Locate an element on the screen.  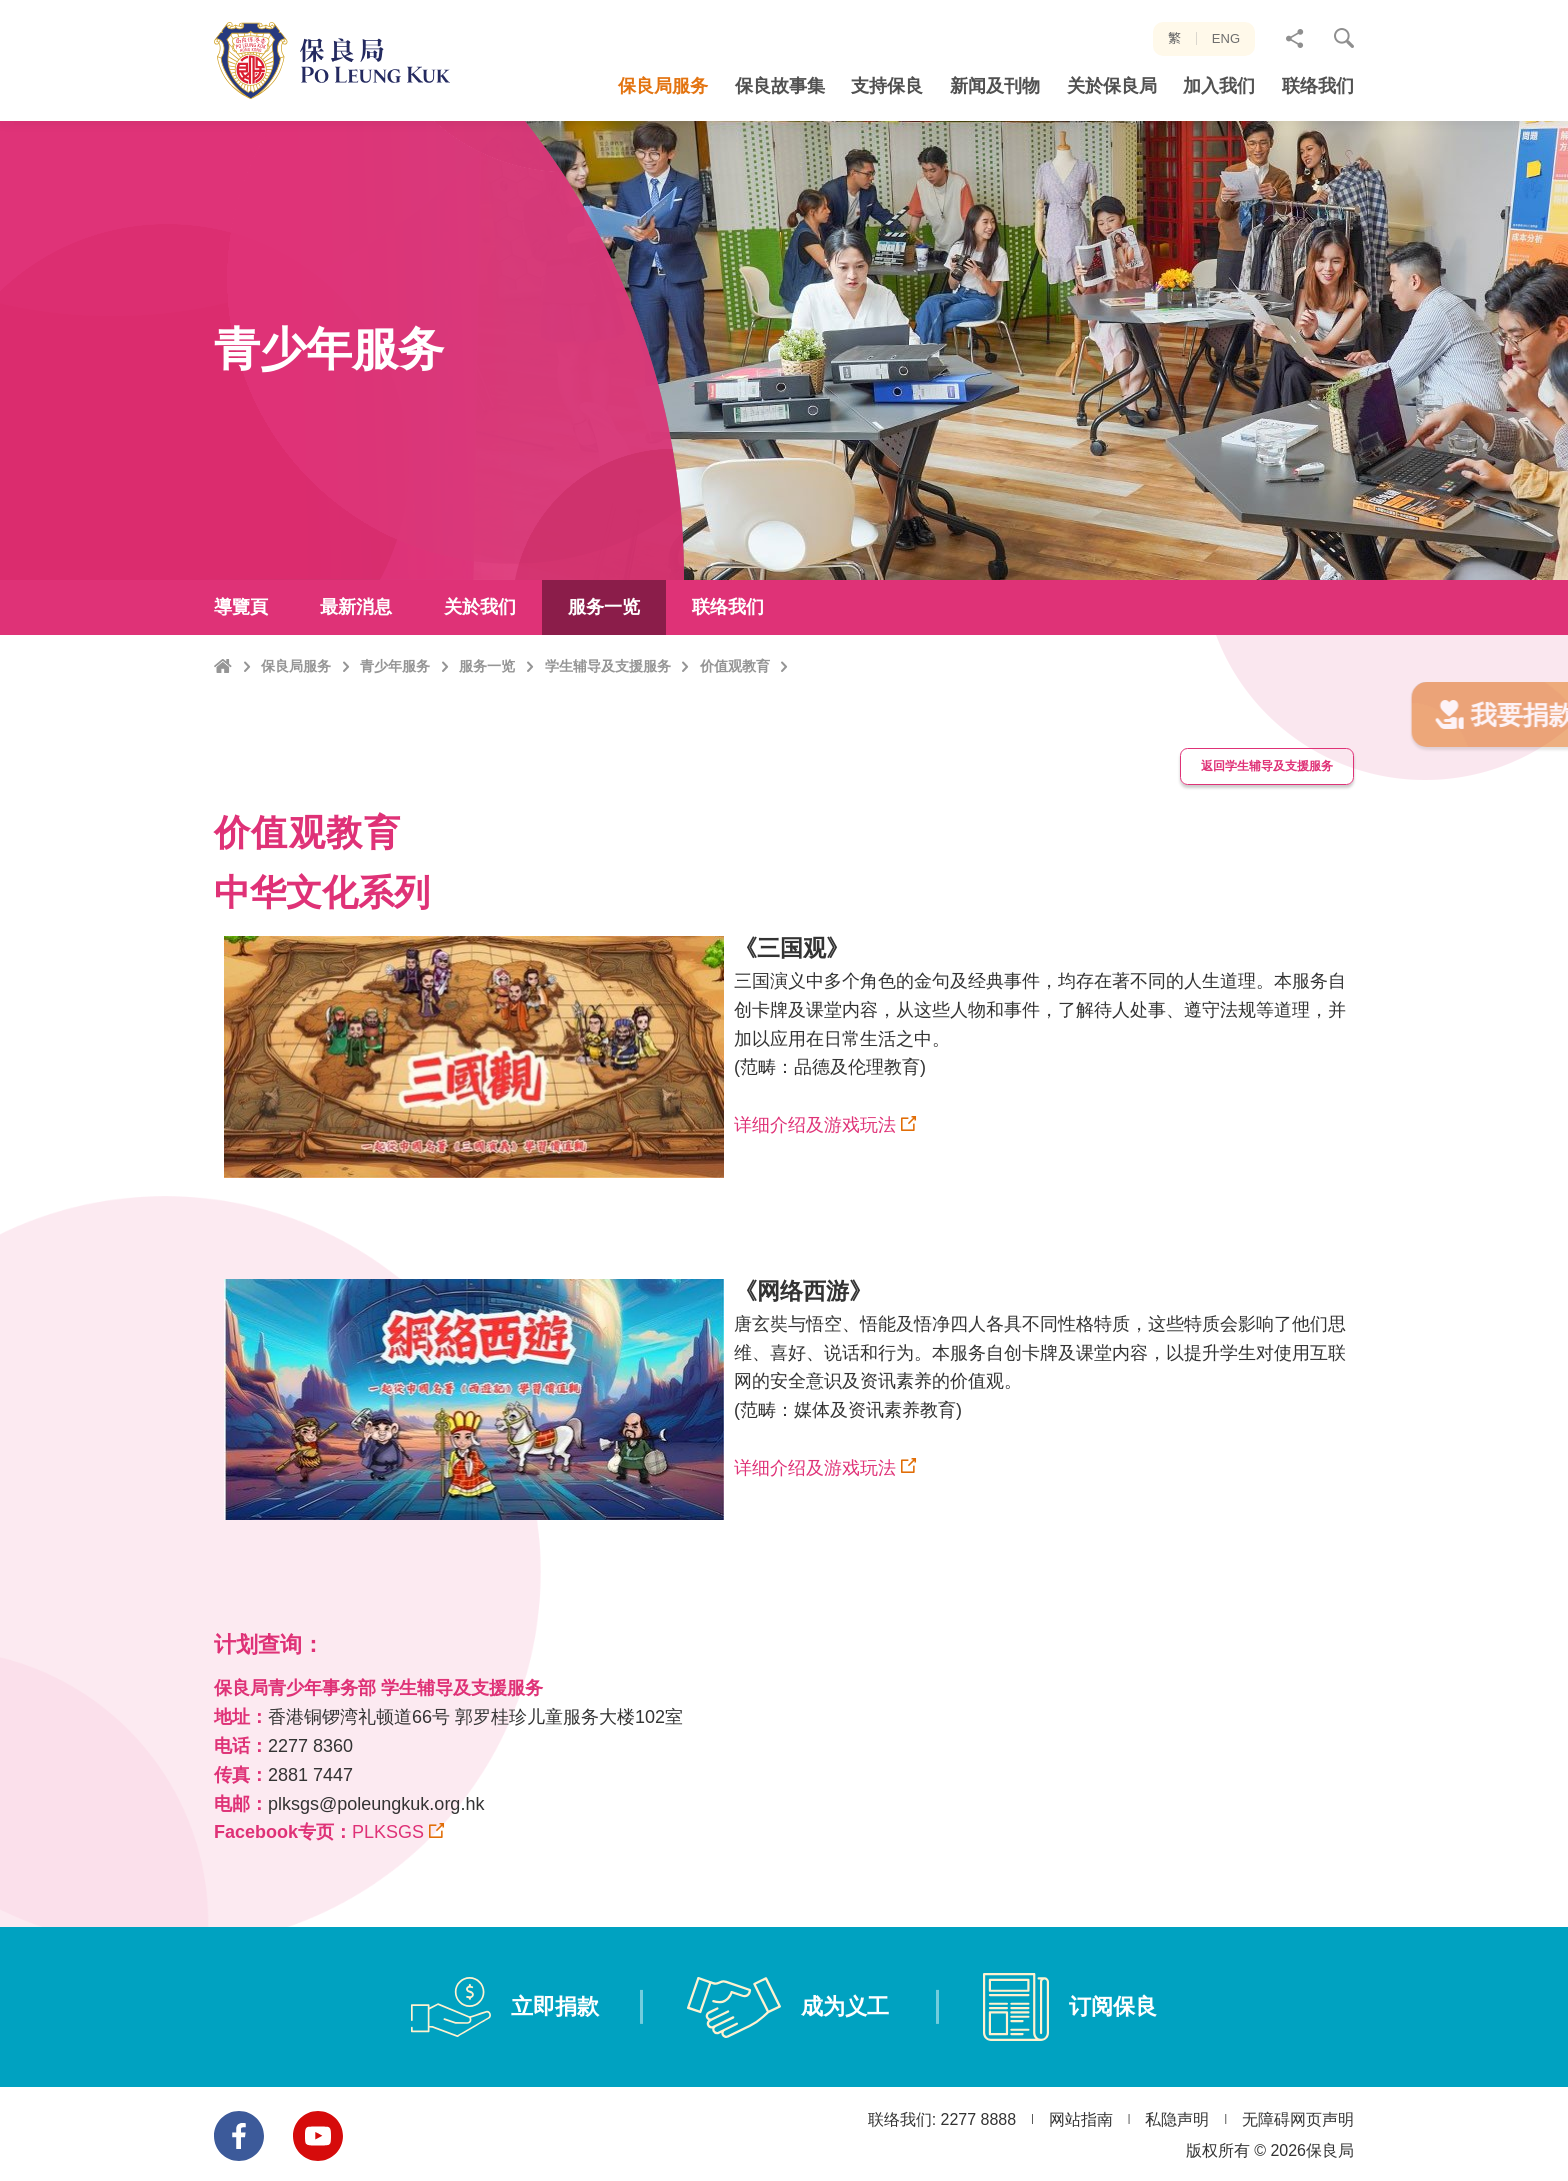
返回学生辅导及支援服务 is located at coordinates (1253, 814).